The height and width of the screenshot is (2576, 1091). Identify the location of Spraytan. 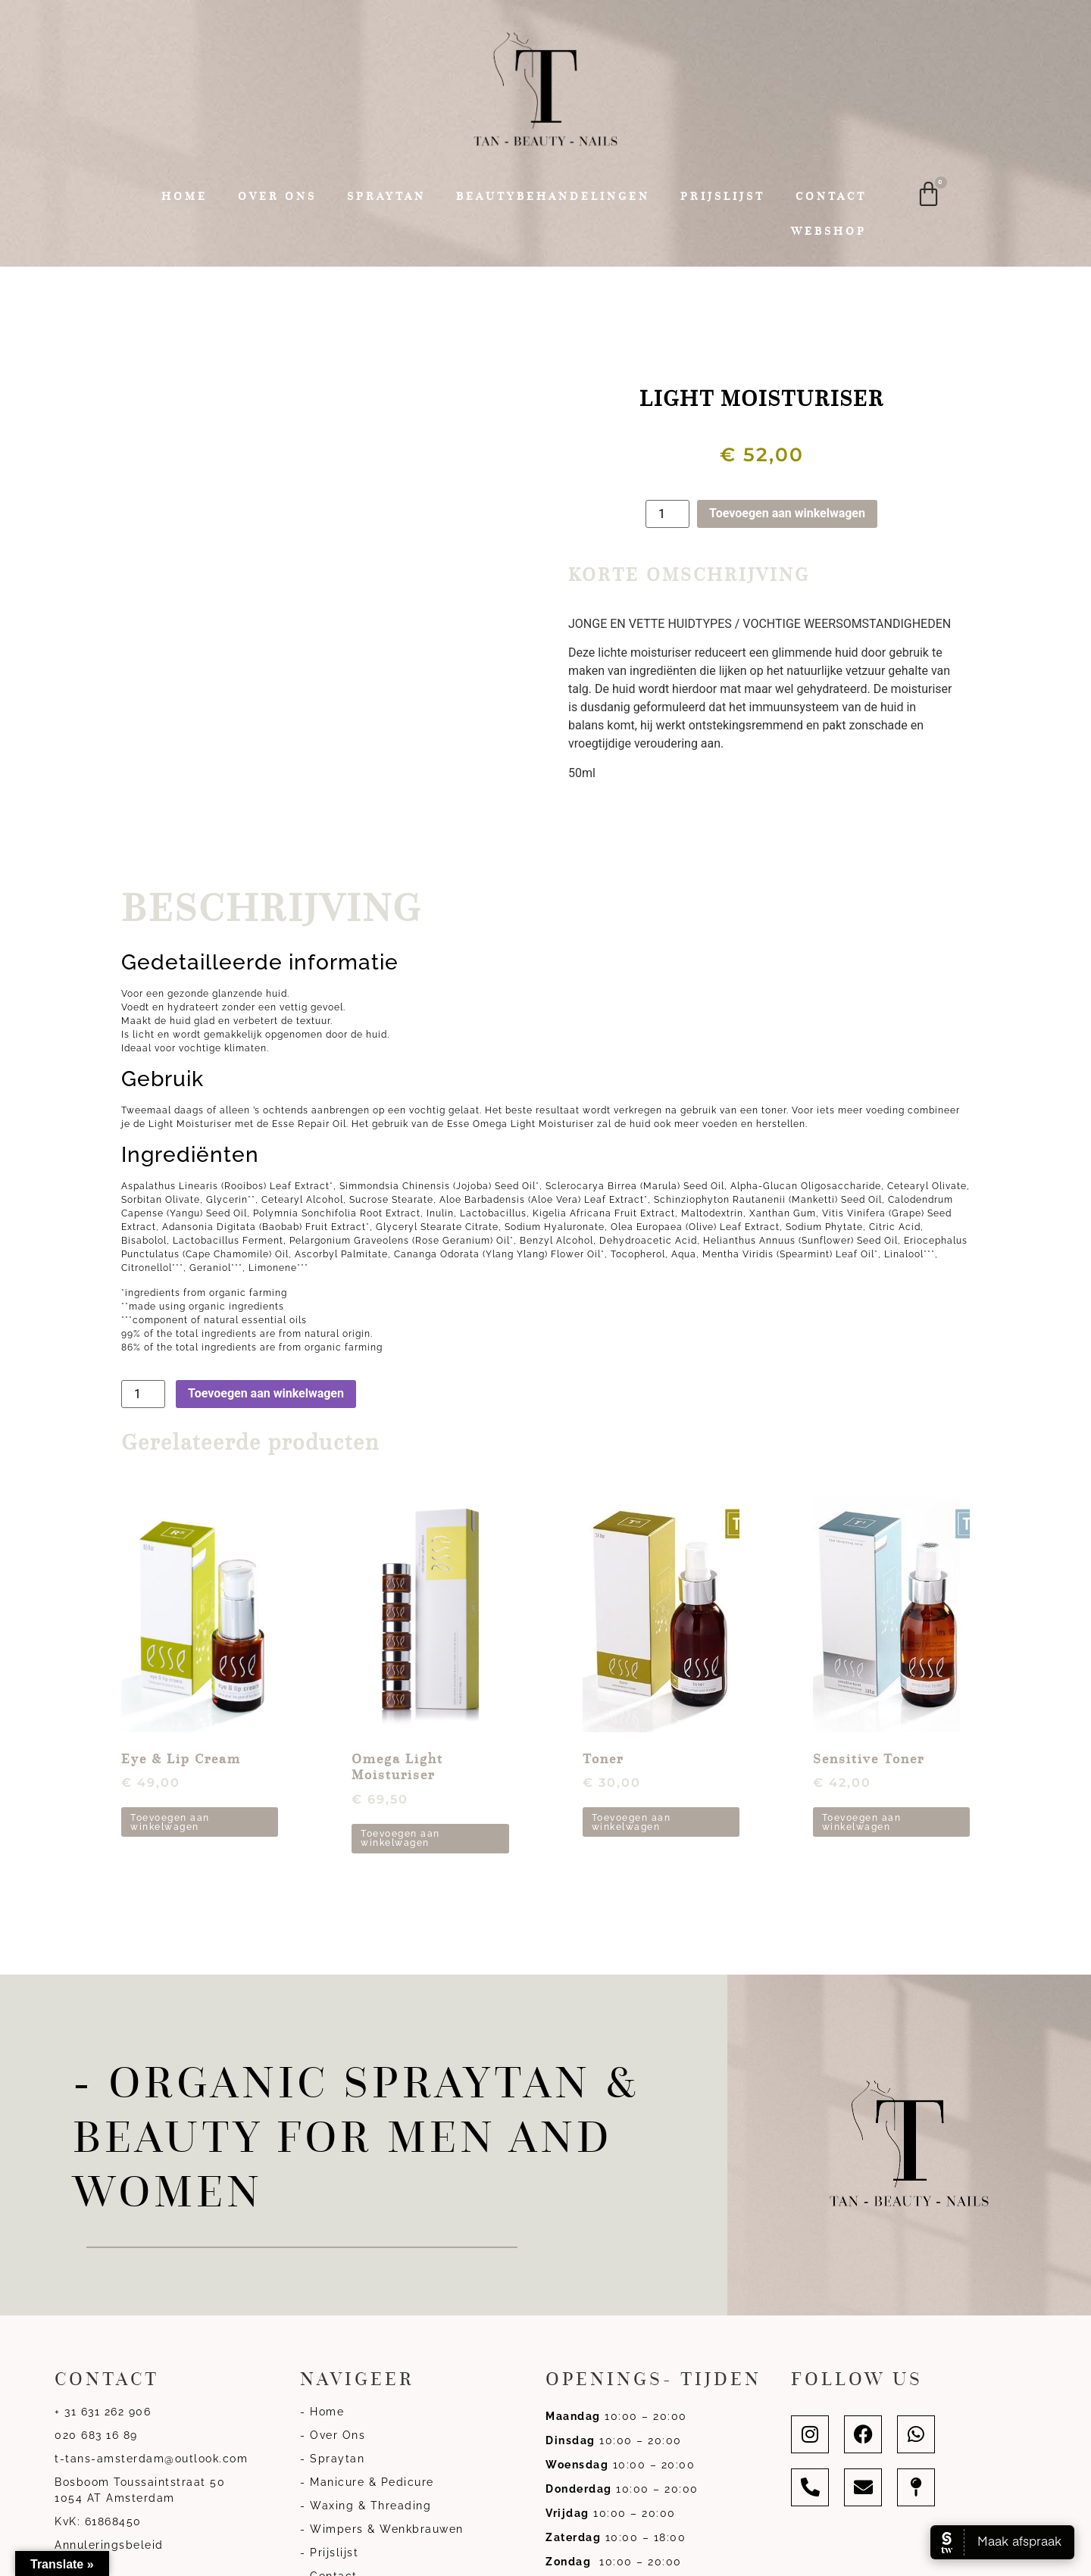
(386, 196).